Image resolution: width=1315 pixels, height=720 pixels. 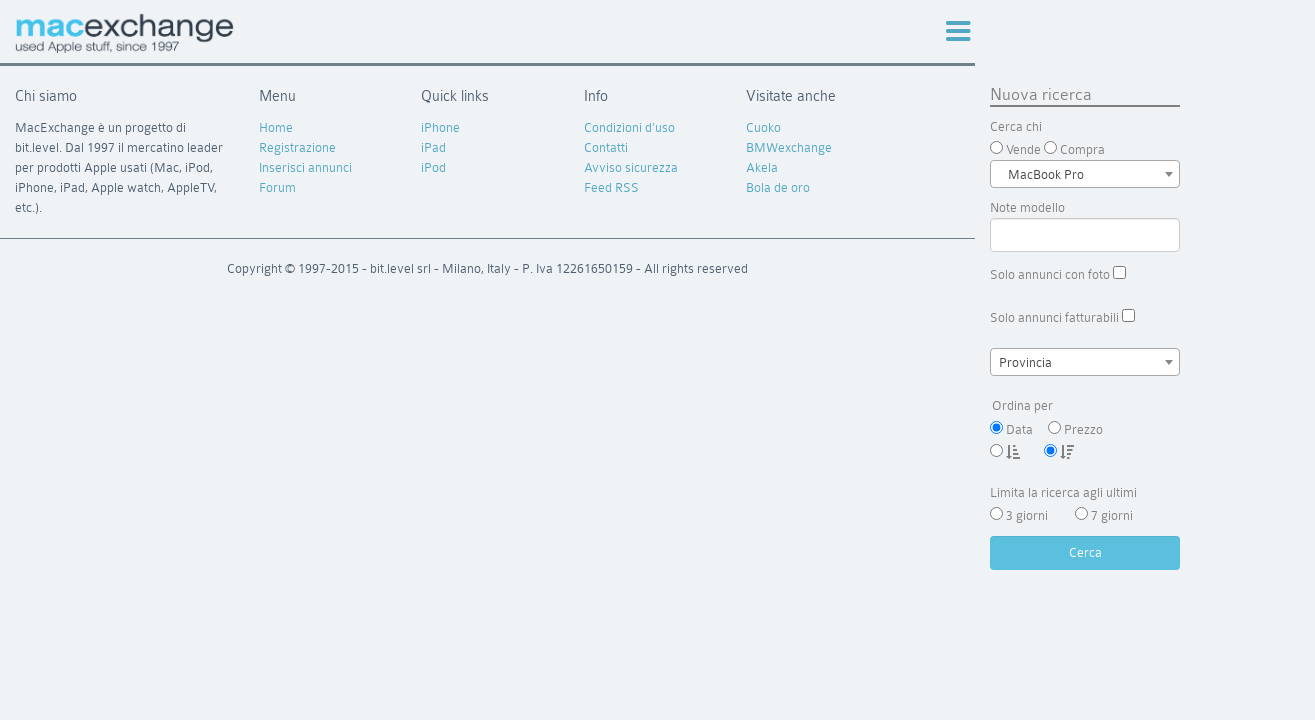 What do you see at coordinates (297, 147) in the screenshot?
I see `Registrazione` at bounding box center [297, 147].